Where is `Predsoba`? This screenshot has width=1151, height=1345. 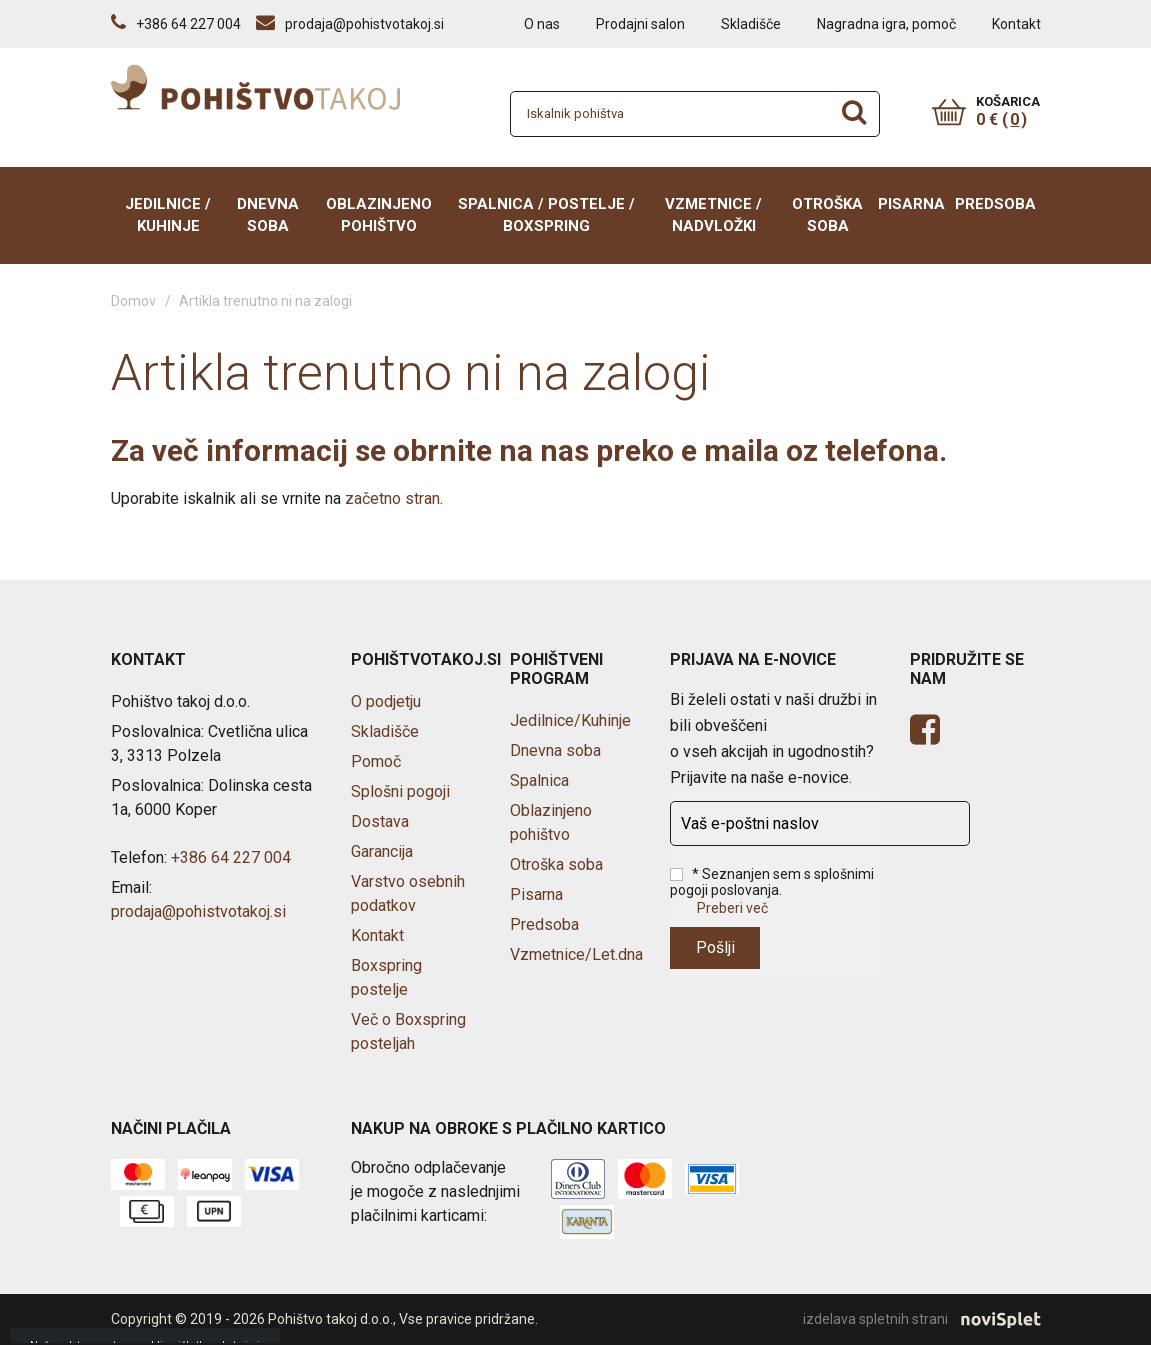 Predsoba is located at coordinates (995, 204).